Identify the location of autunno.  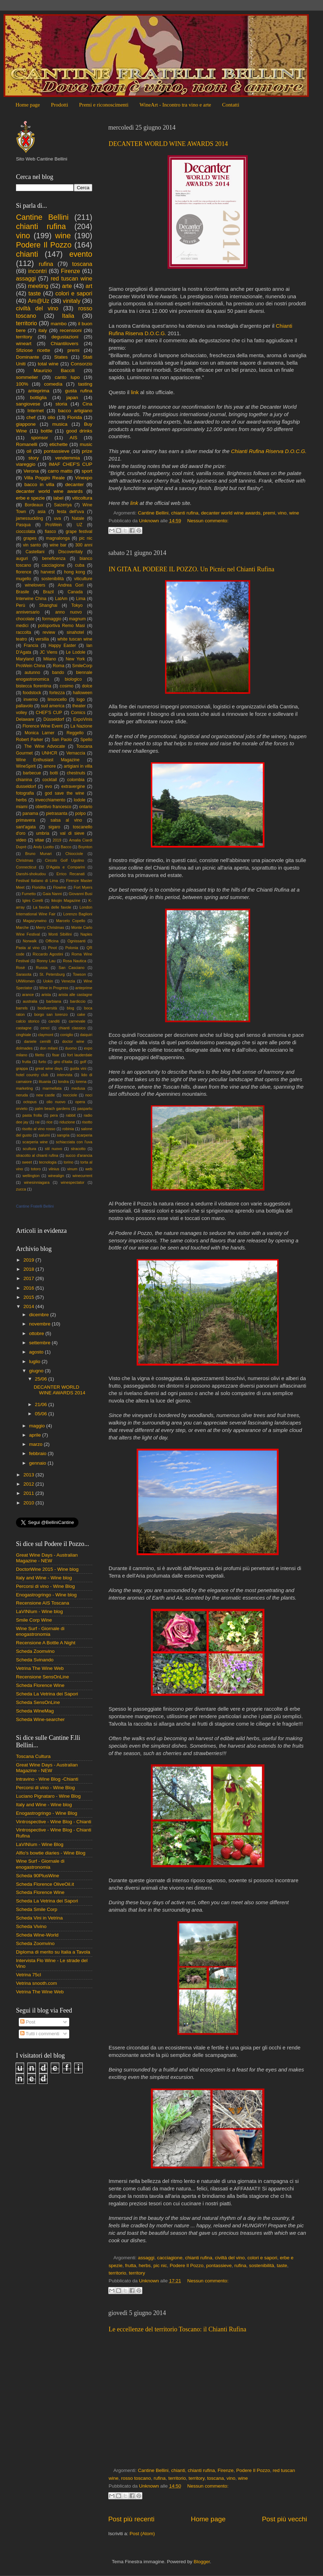
(32, 672).